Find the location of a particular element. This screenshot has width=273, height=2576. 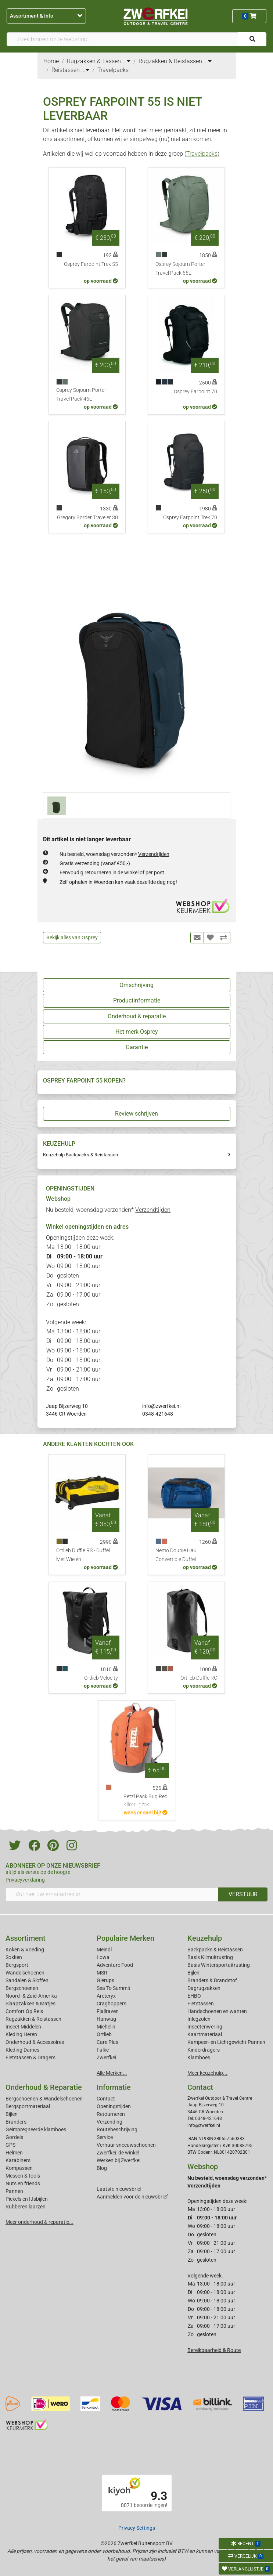

Petzl Pack Bug Red is located at coordinates (145, 1801).